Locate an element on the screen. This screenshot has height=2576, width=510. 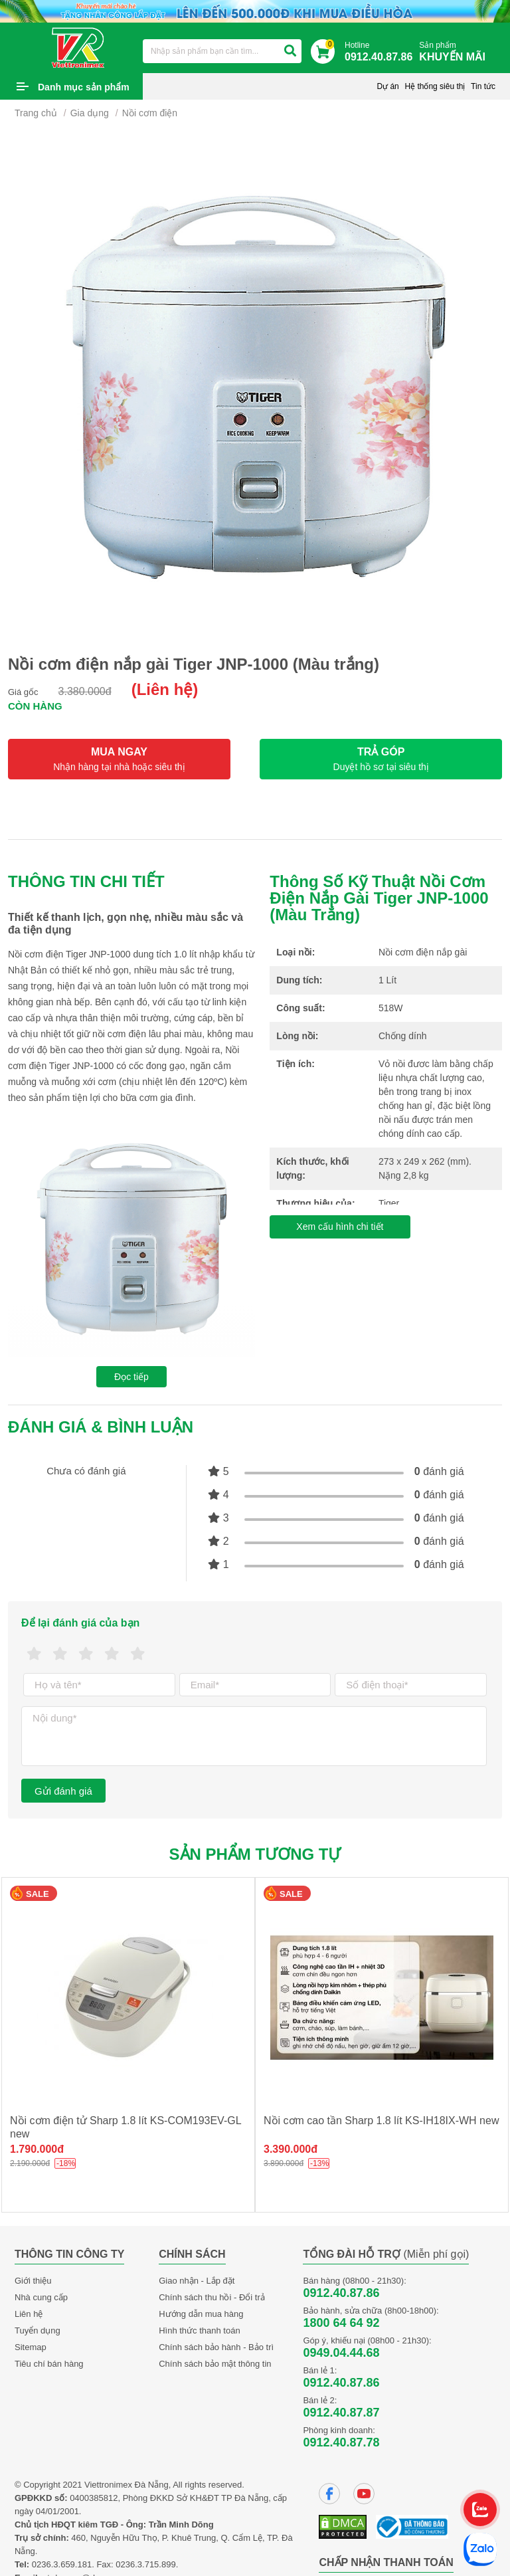
(Liên hệ) is located at coordinates (165, 689).